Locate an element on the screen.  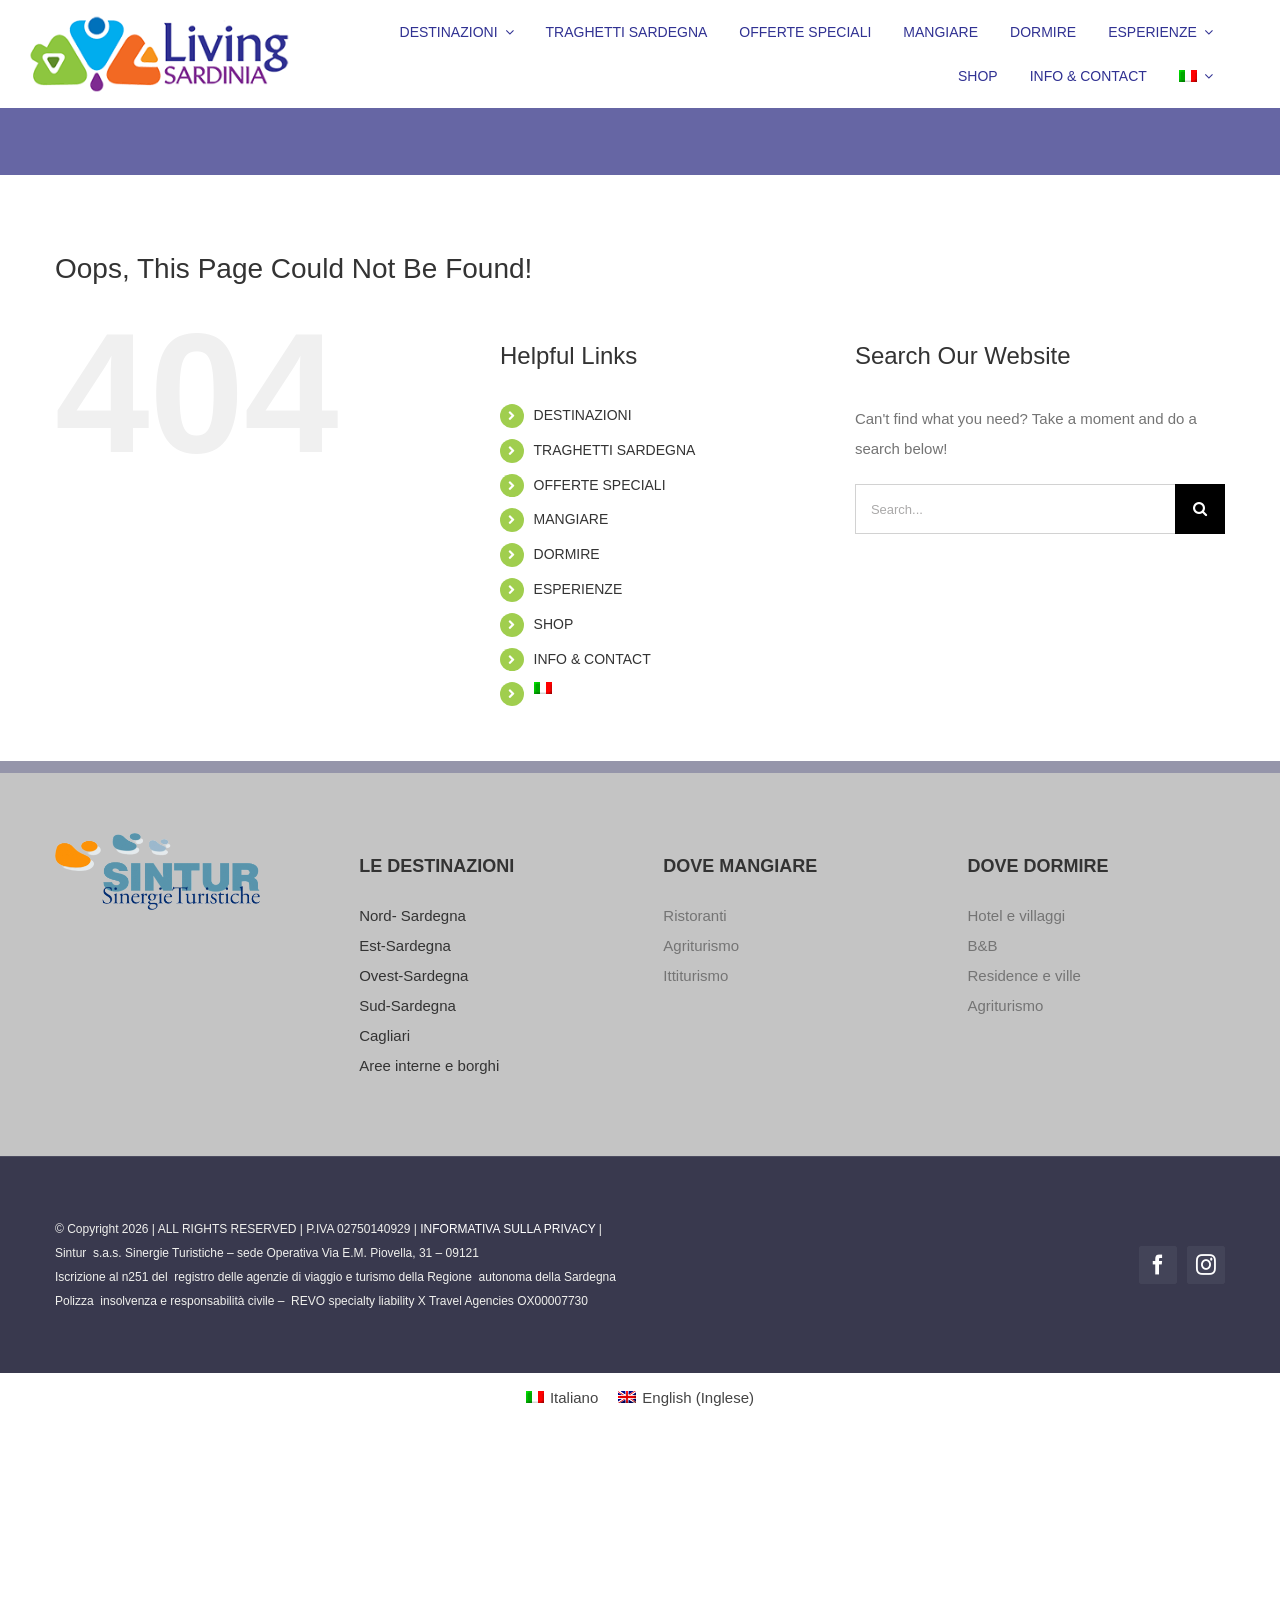
[Search...] is located at coordinates (1015, 509).